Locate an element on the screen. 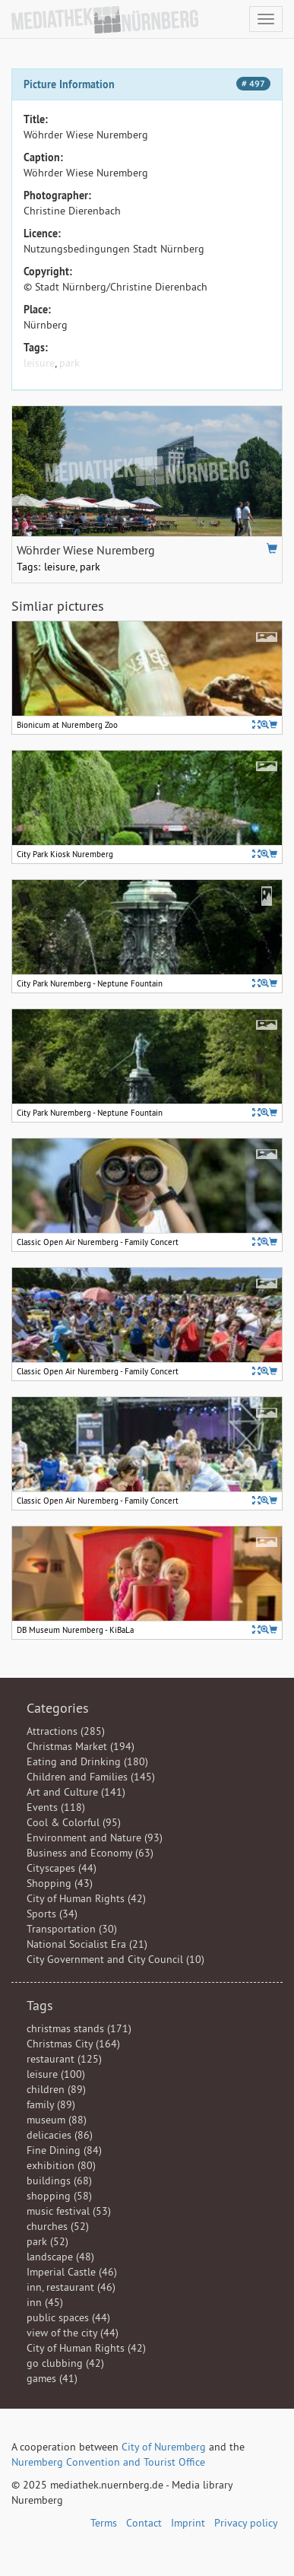 Image resolution: width=294 pixels, height=2576 pixels. Categories is located at coordinates (58, 1708).